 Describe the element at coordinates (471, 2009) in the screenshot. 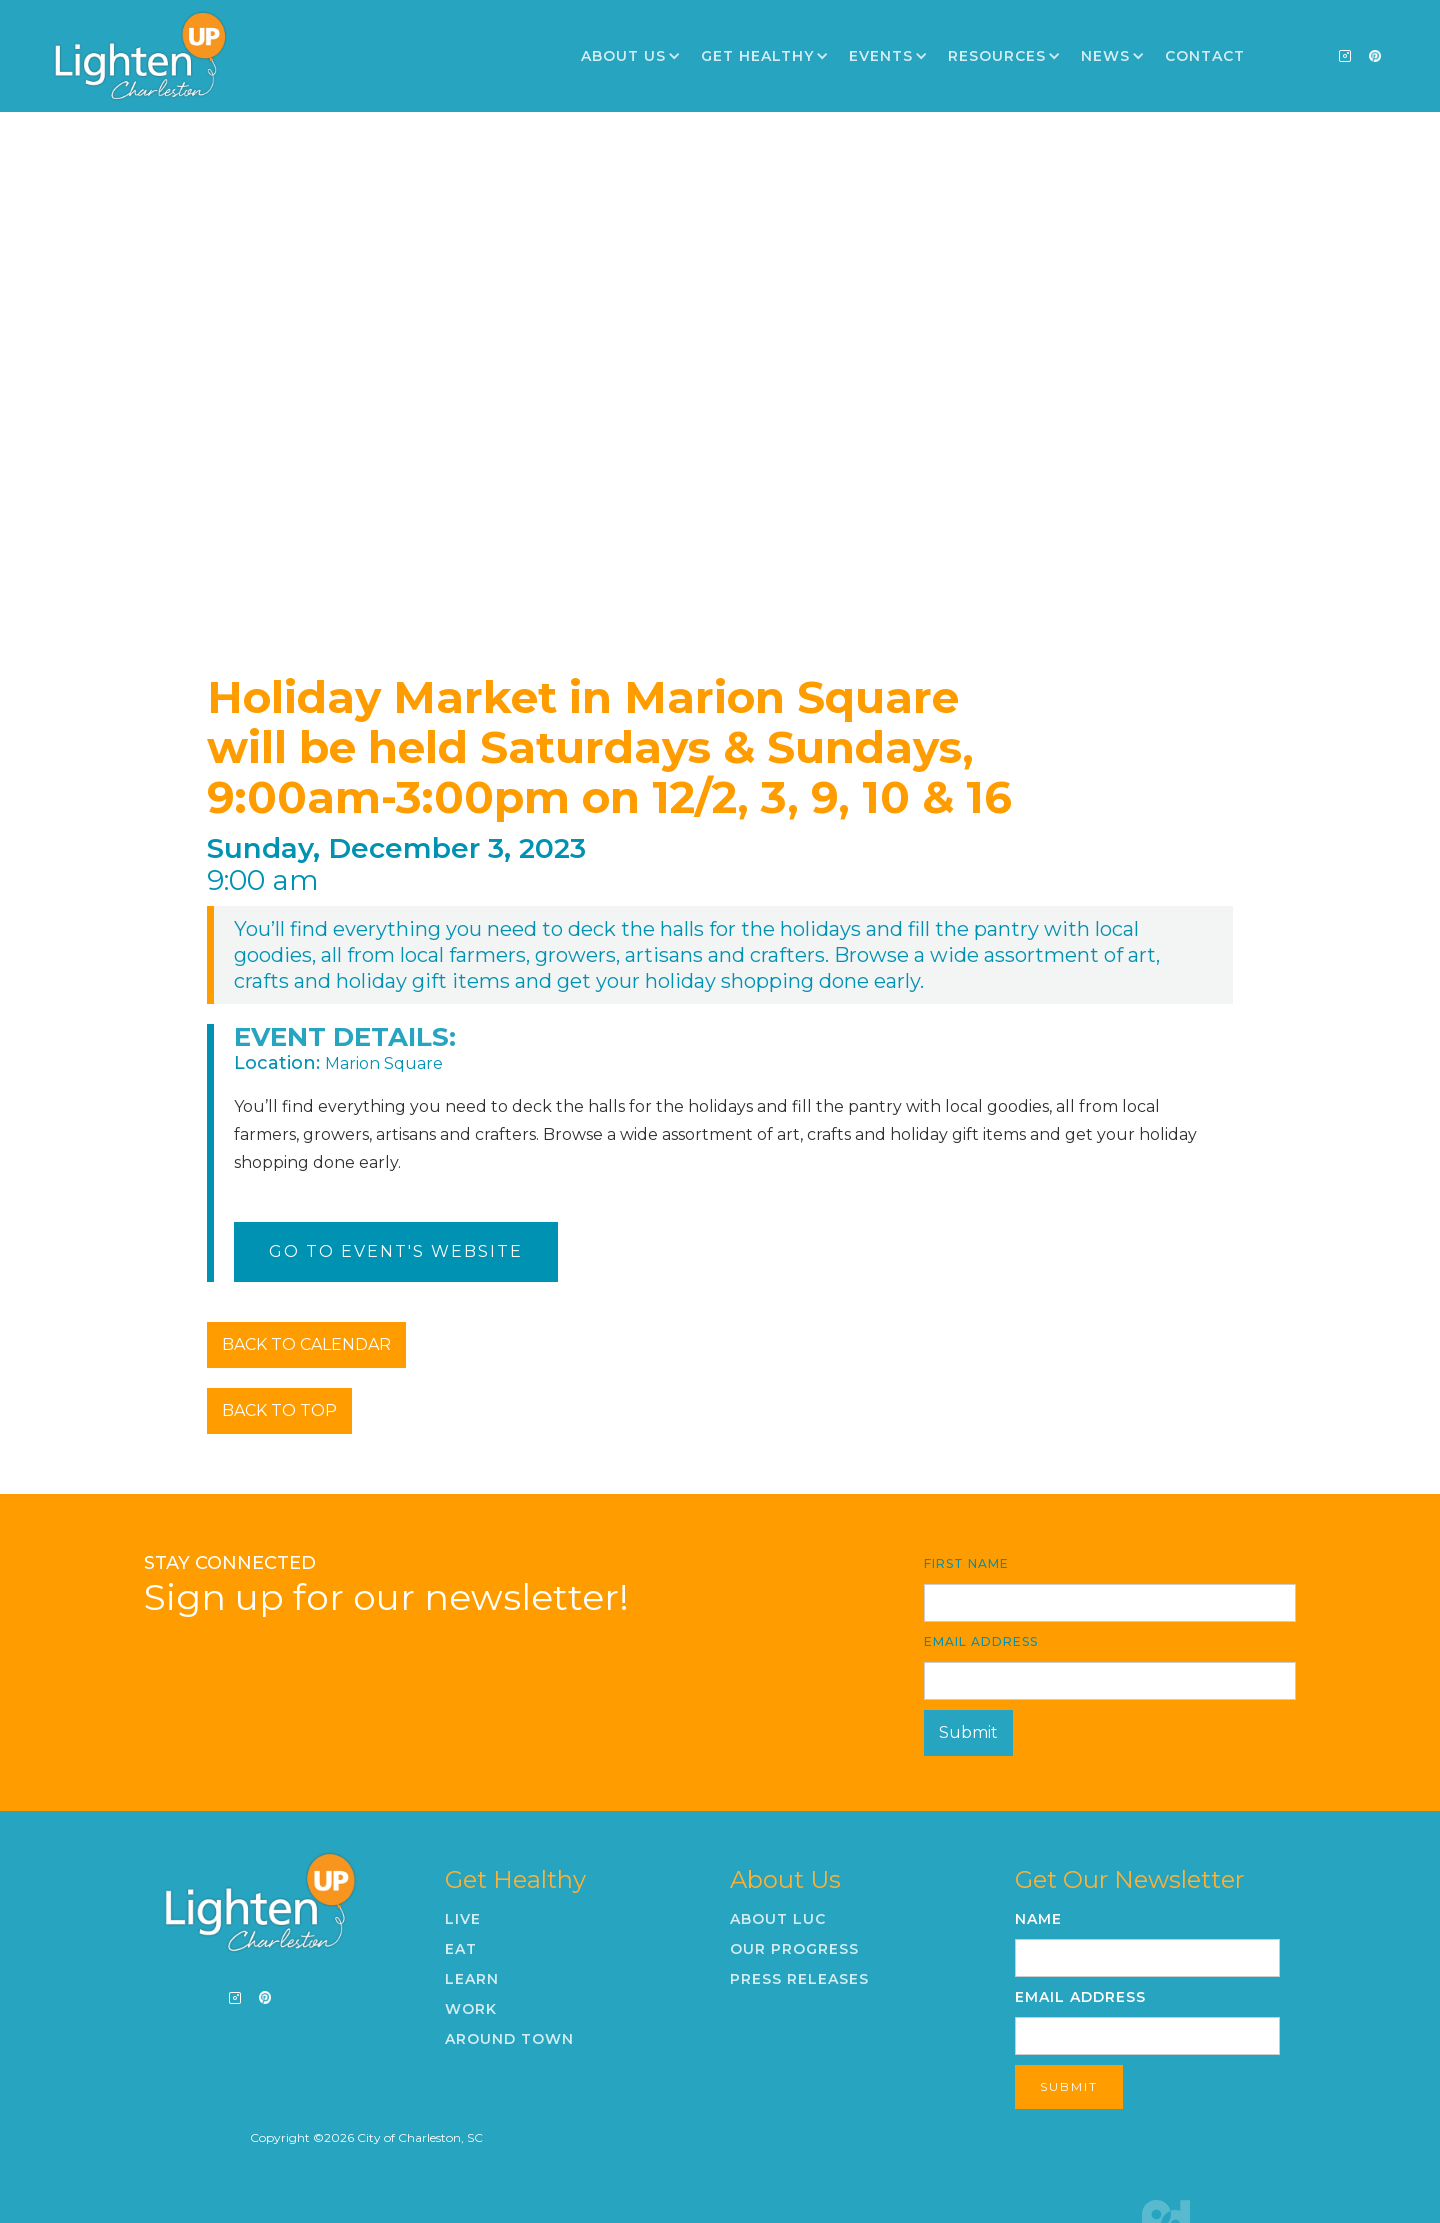

I see `Work` at that location.